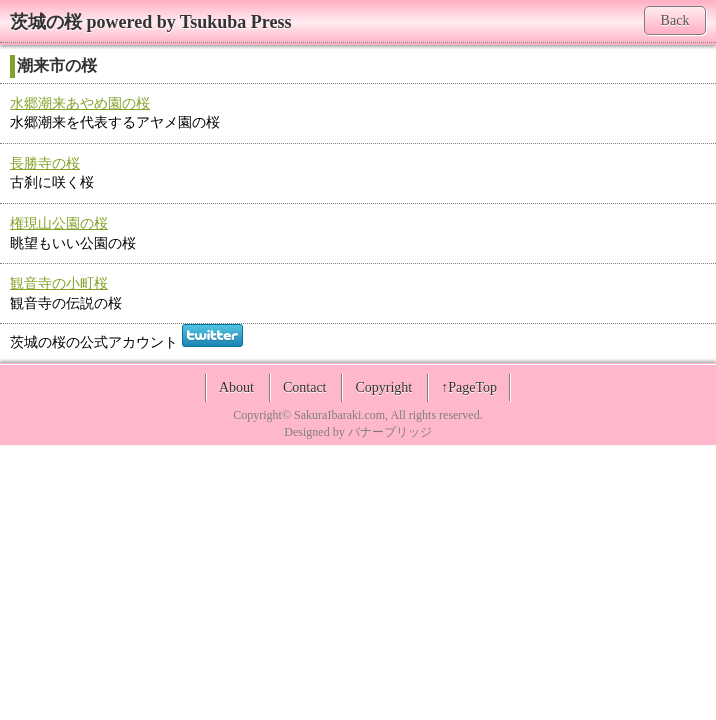 This screenshot has height=720, width=716. I want to click on Back, so click(675, 20).